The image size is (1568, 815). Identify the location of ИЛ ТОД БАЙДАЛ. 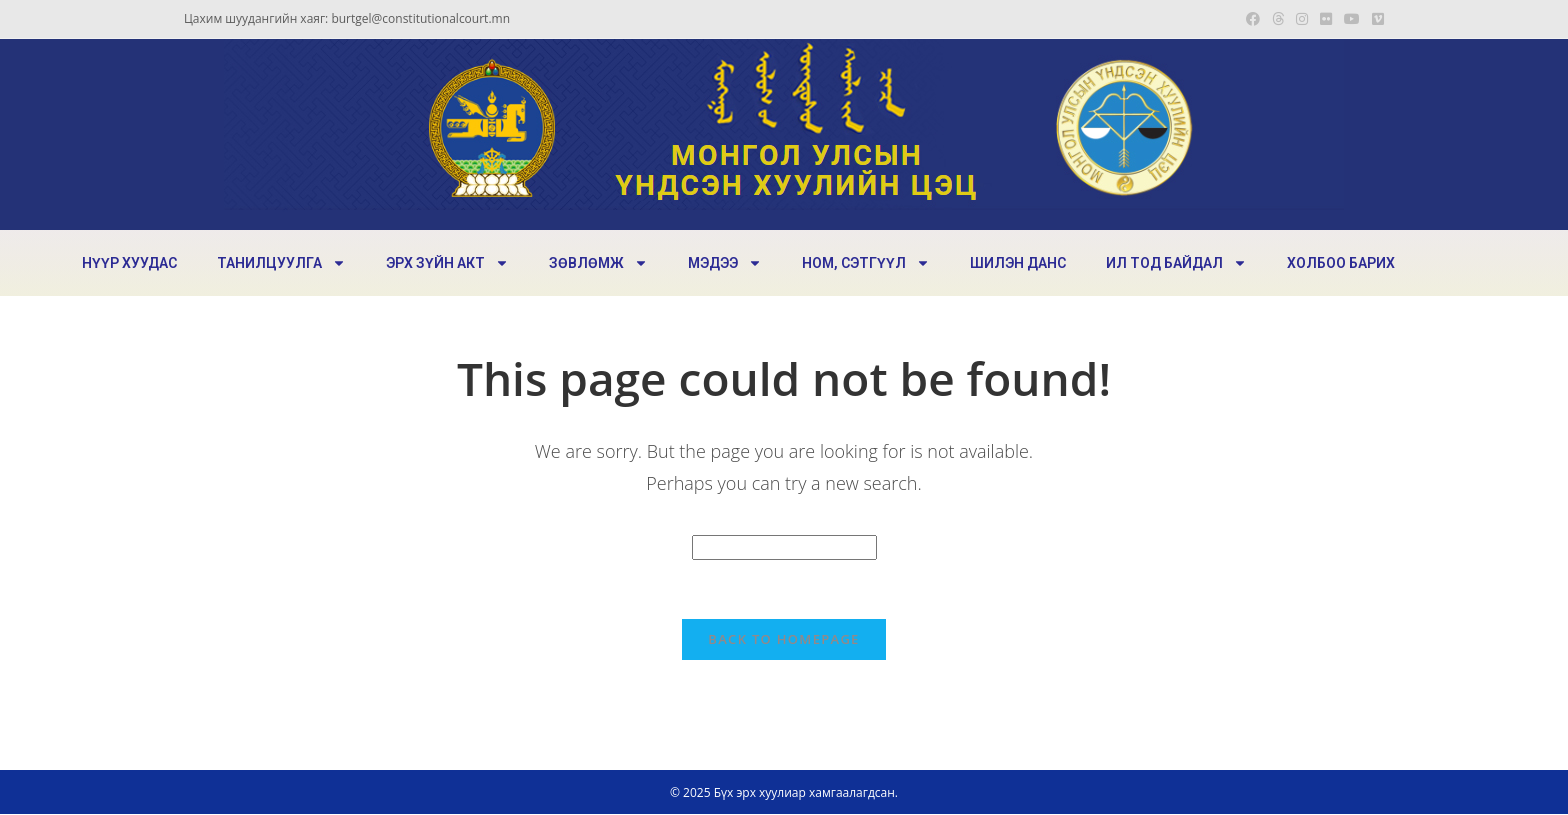
(1176, 263).